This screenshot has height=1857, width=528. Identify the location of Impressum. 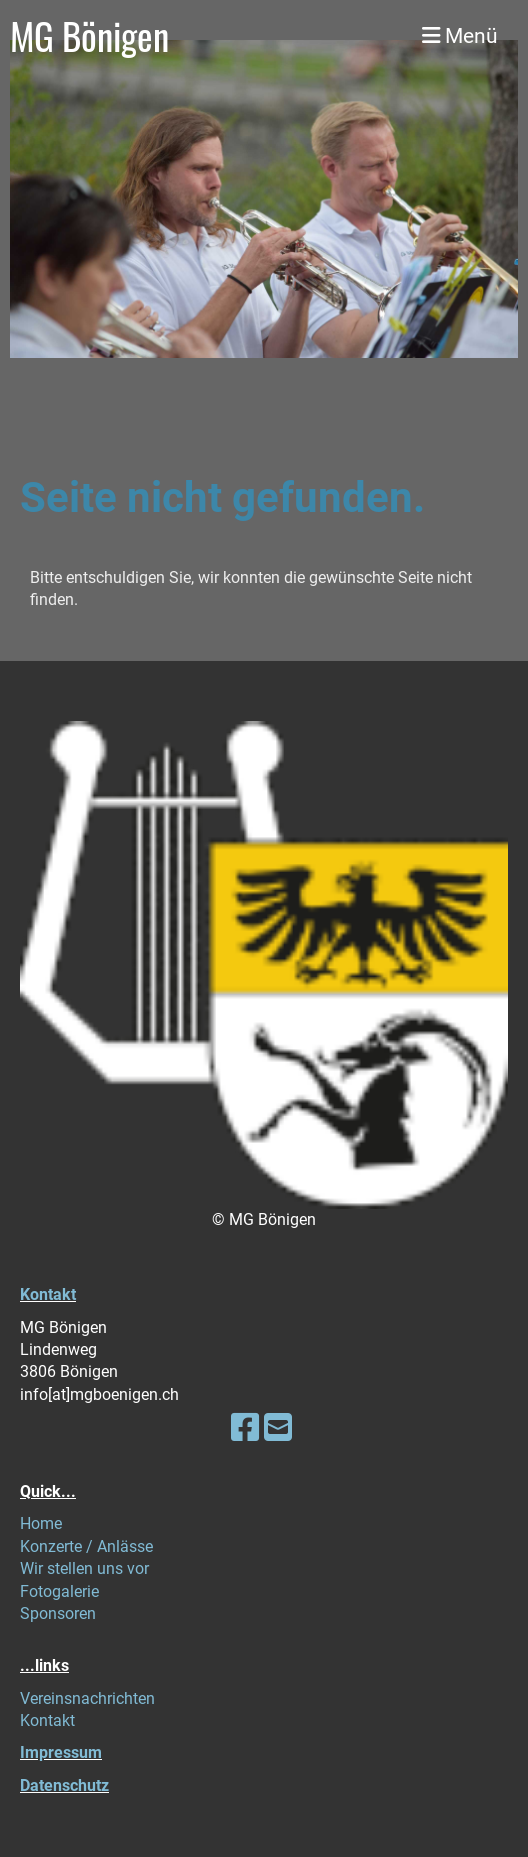
(61, 1752).